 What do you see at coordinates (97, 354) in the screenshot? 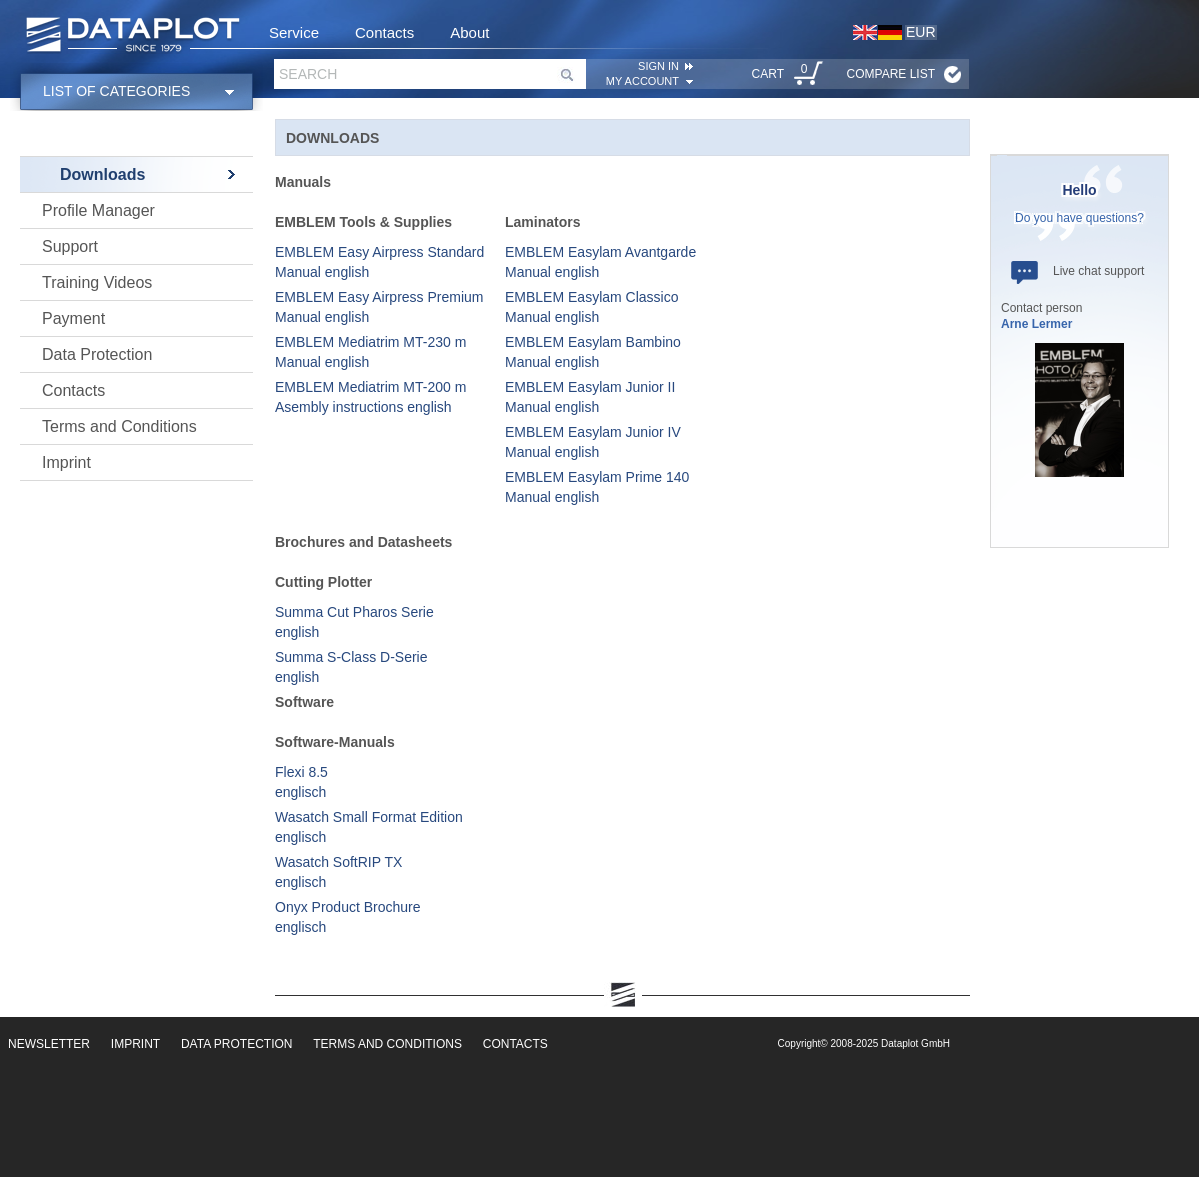
I see `Data Protection` at bounding box center [97, 354].